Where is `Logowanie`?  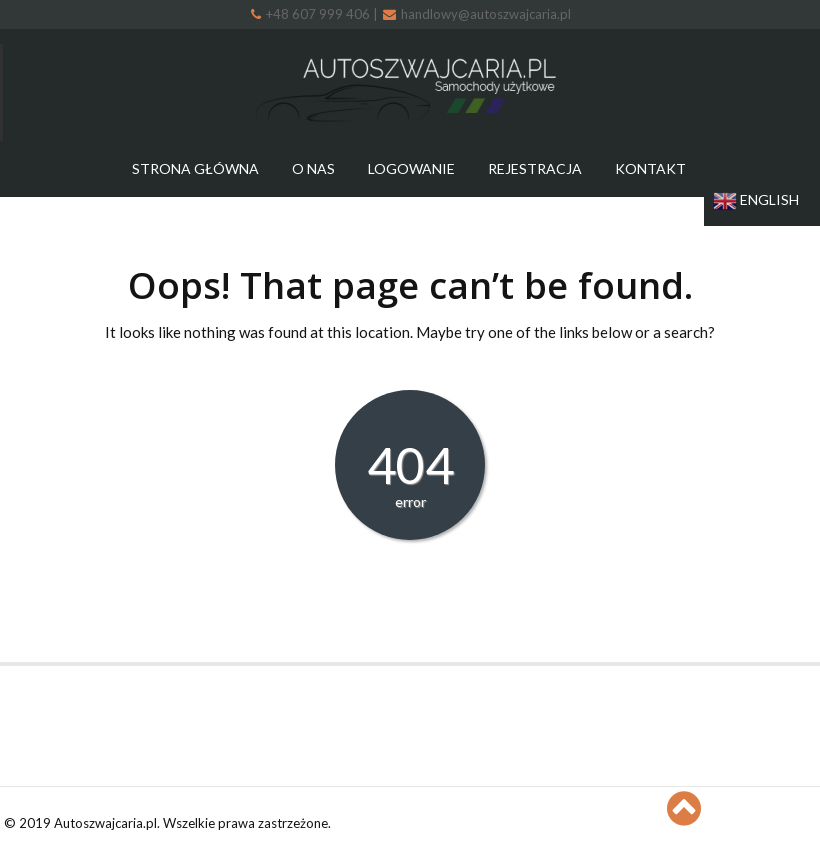
Logowanie is located at coordinates (411, 168).